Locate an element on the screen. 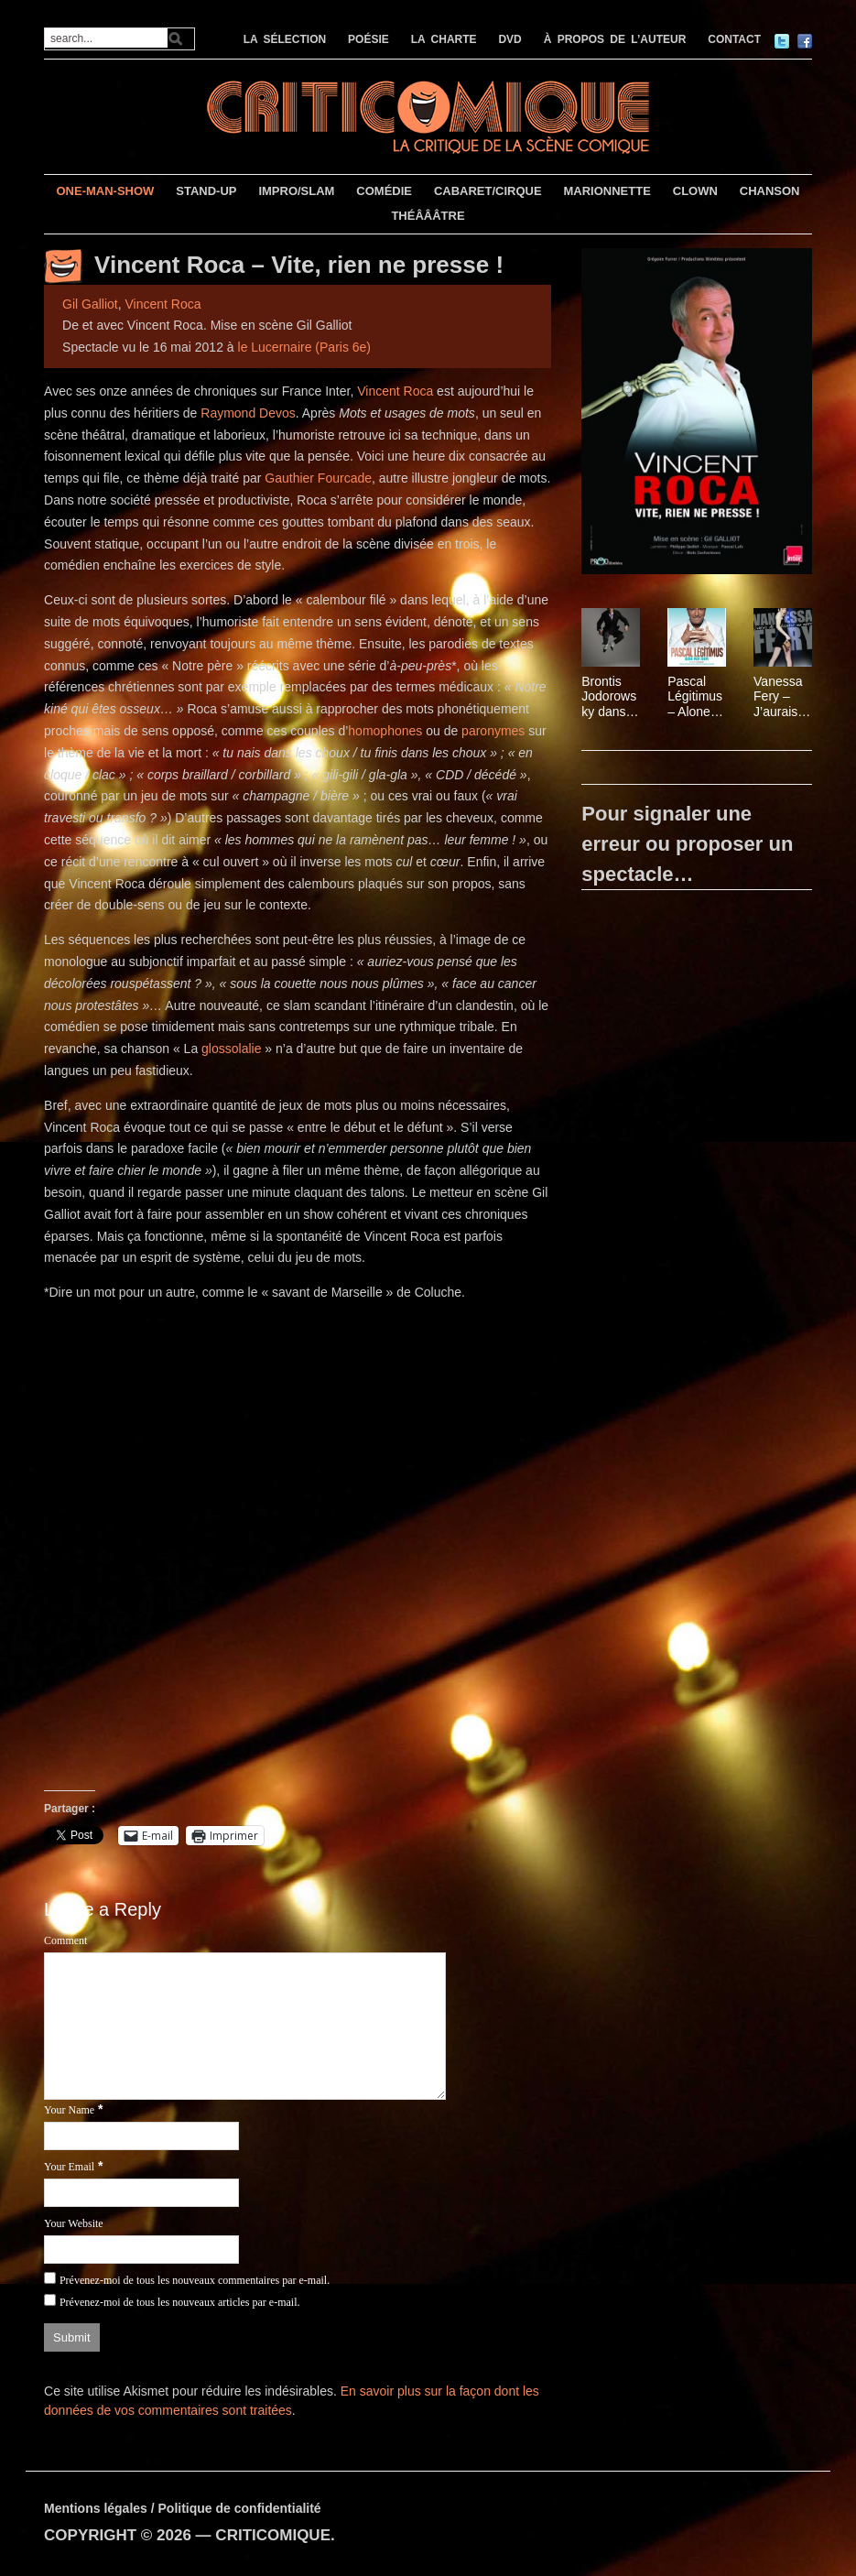 The height and width of the screenshot is (2576, 856). CABARET/CIRQUE is located at coordinates (488, 191).